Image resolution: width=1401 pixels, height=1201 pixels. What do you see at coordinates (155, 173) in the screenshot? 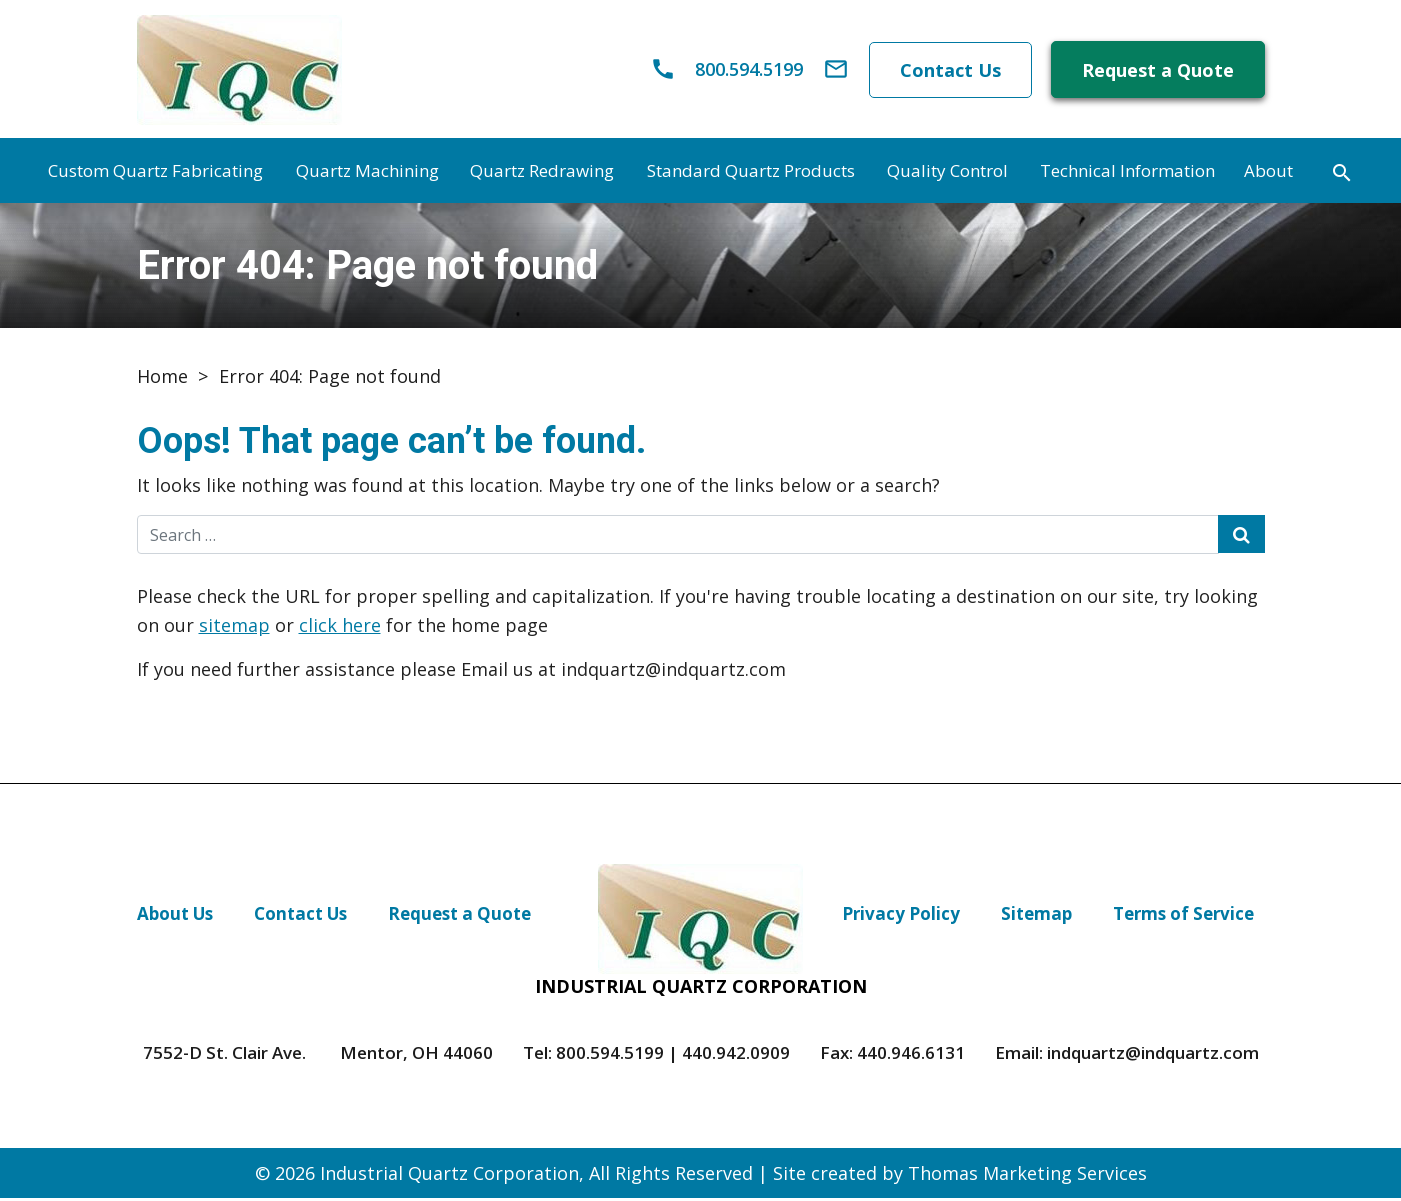
I see `Custom Quartz Fabricating` at bounding box center [155, 173].